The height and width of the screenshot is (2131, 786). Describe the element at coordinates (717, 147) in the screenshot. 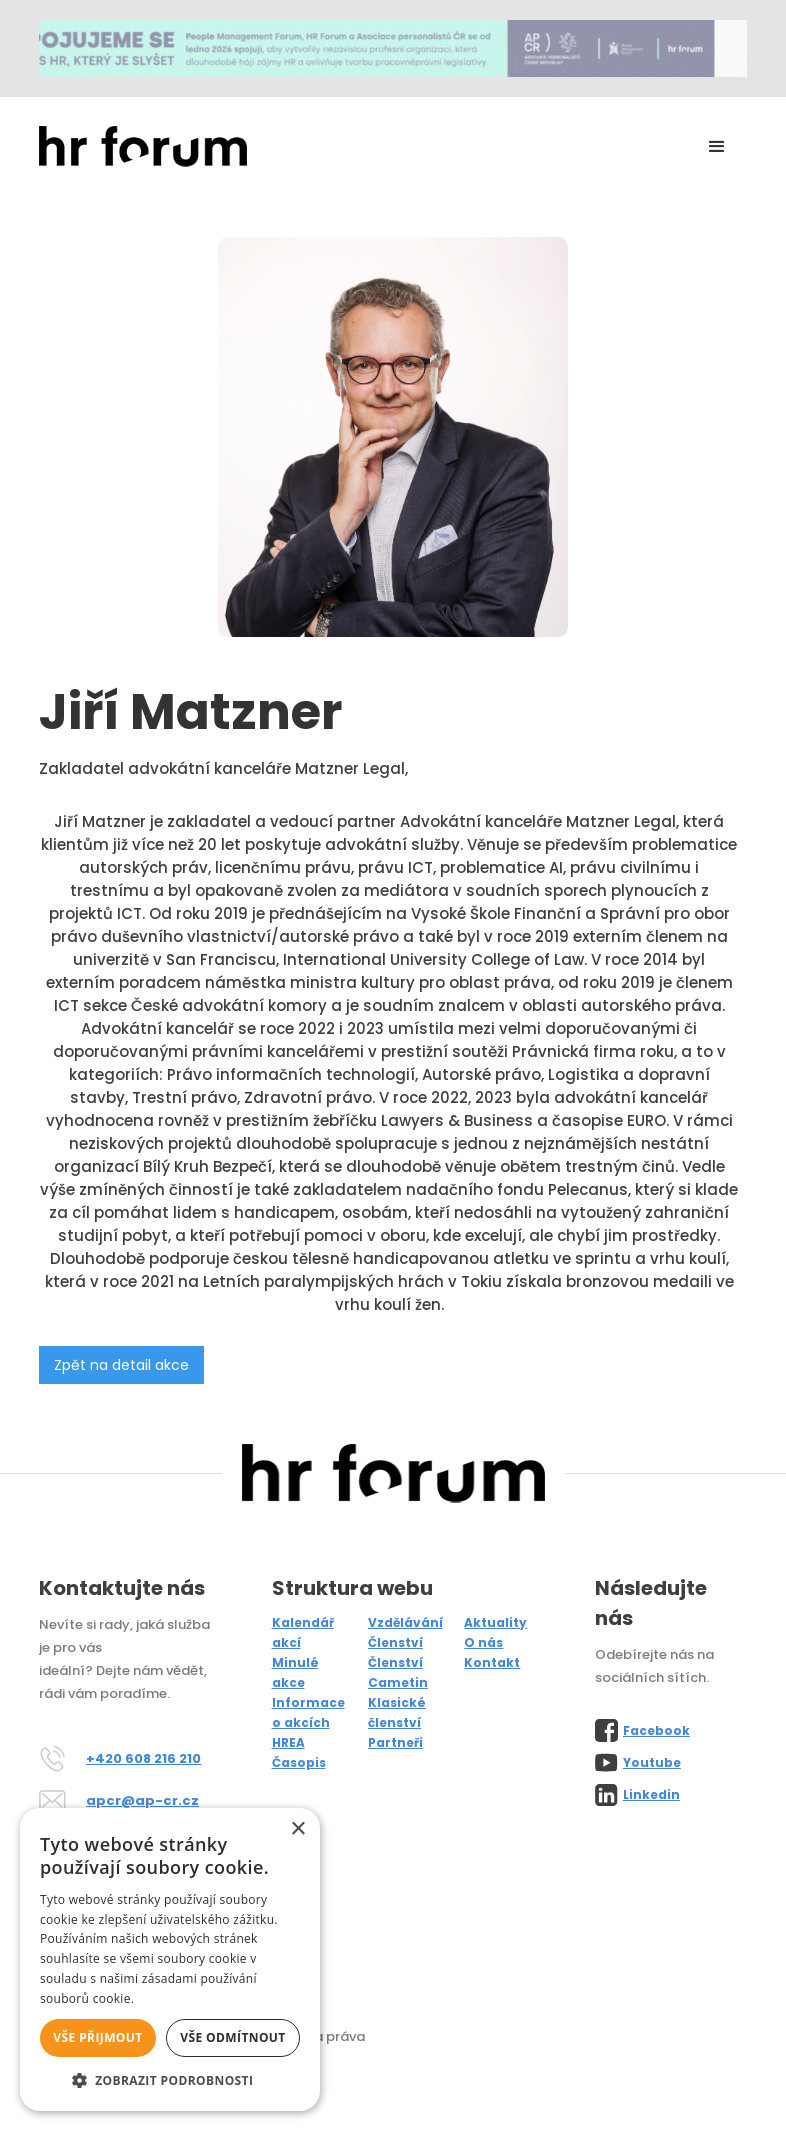

I see `[button]` at that location.